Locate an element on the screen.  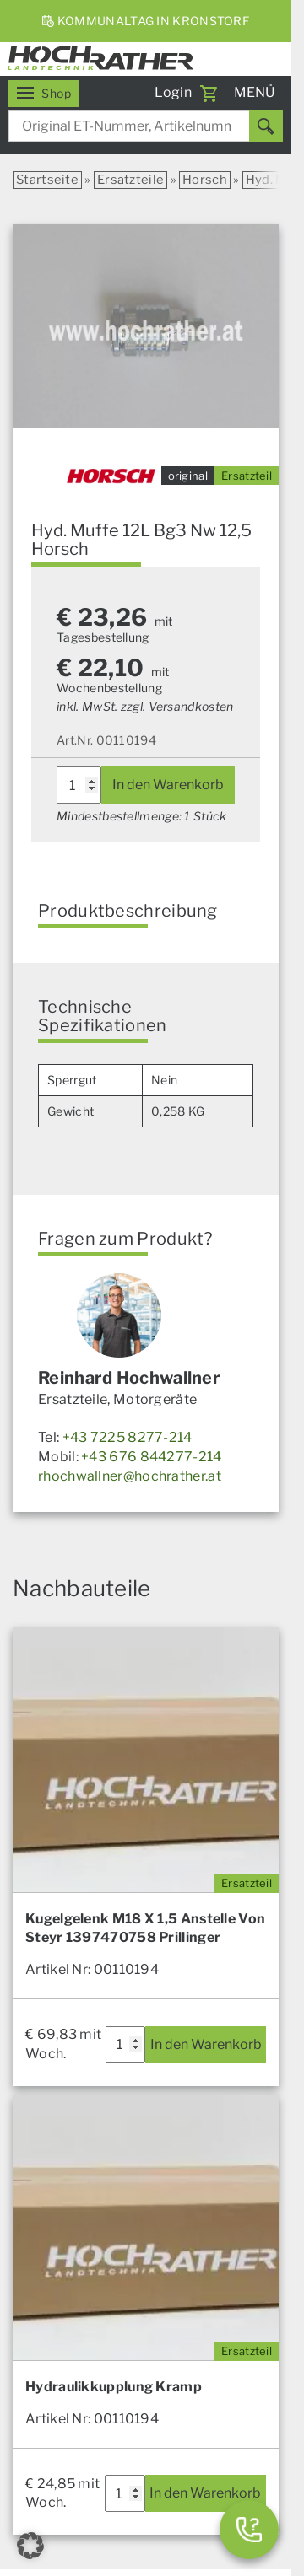
rhochwallner@hochrather.at is located at coordinates (129, 1476).